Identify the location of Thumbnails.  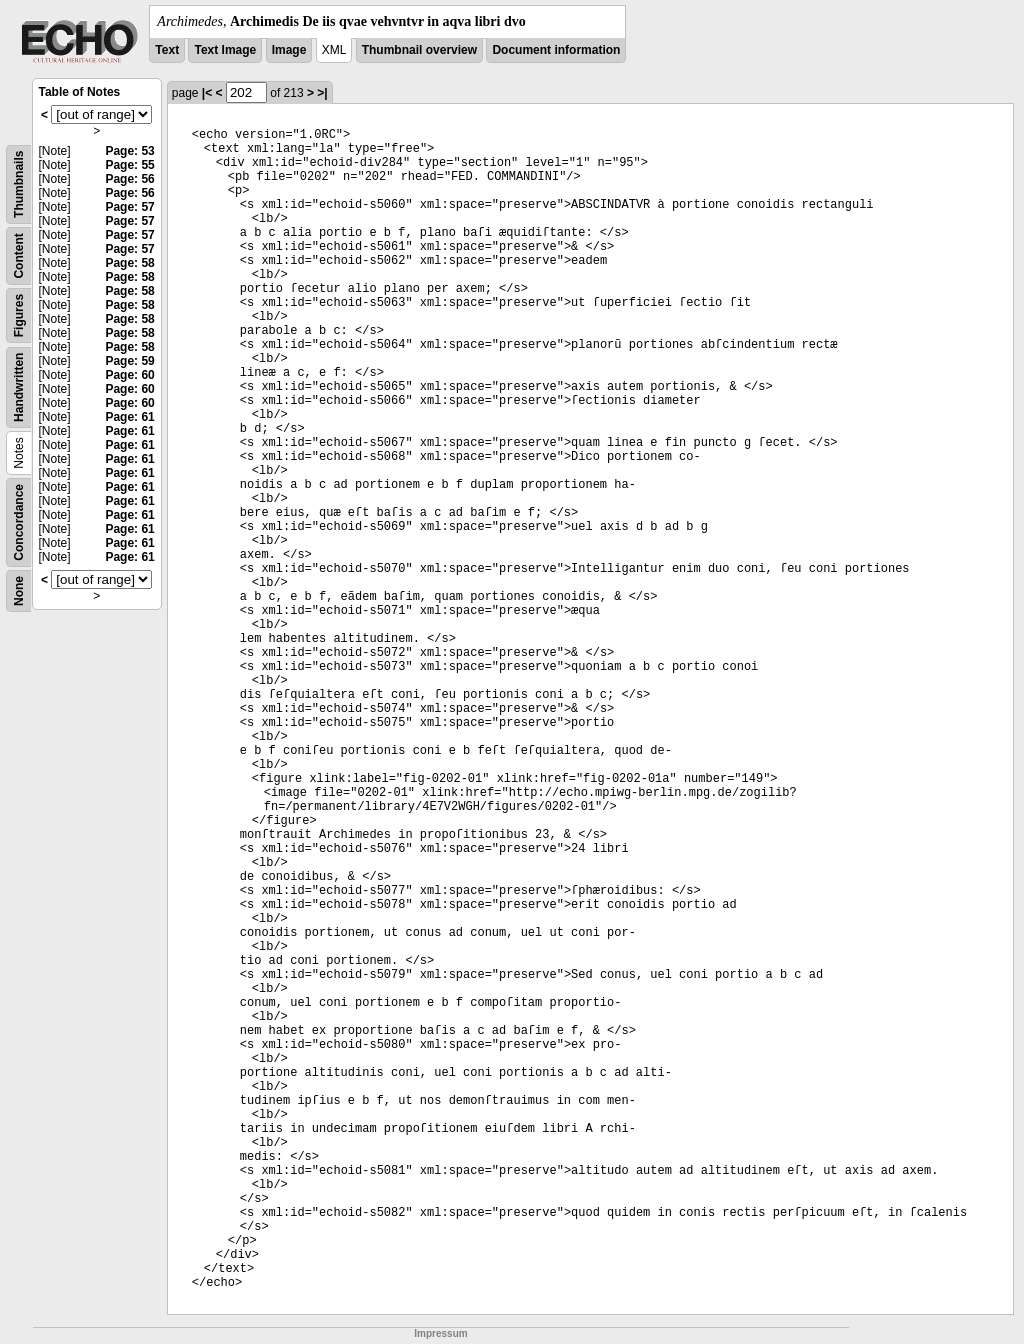
(19, 184).